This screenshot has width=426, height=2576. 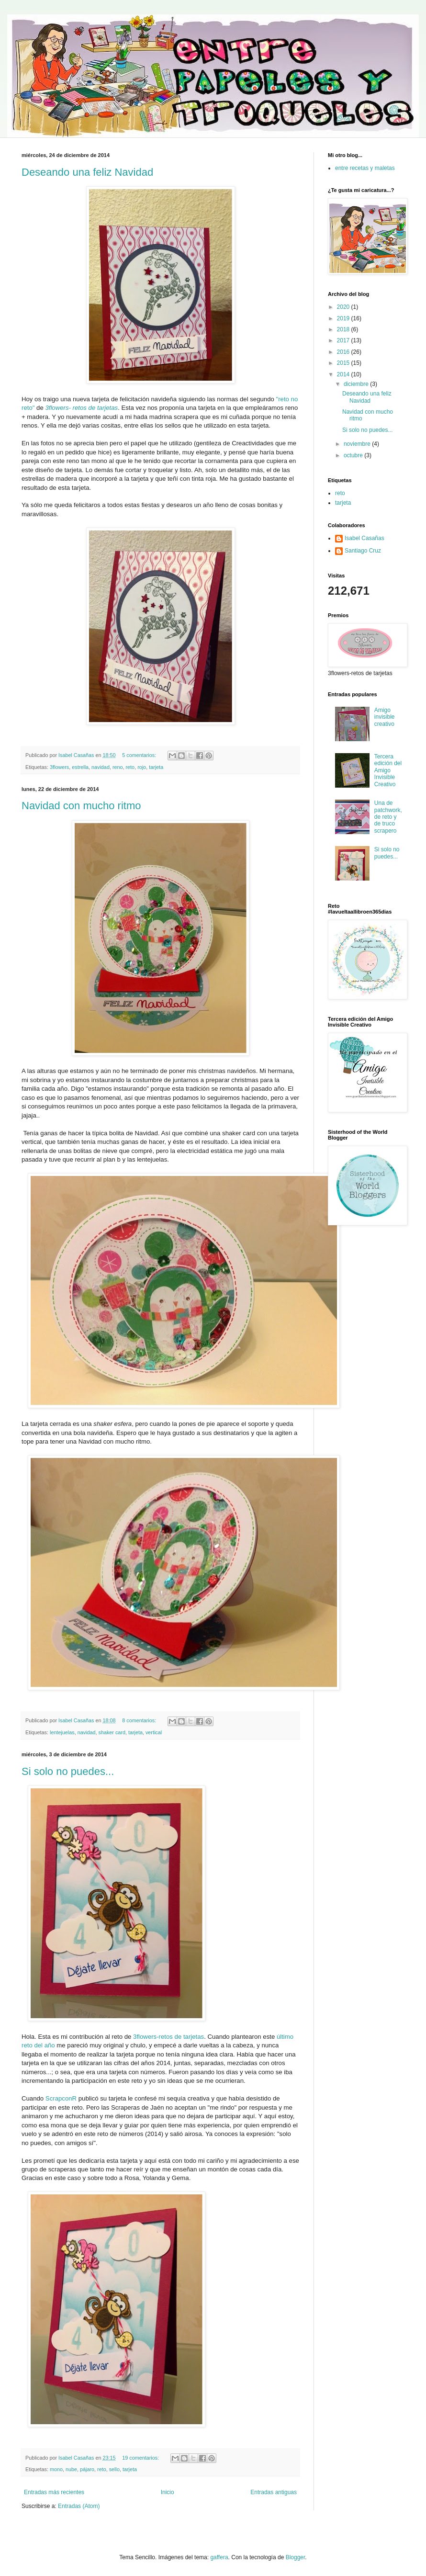 I want to click on 2017, so click(x=344, y=340).